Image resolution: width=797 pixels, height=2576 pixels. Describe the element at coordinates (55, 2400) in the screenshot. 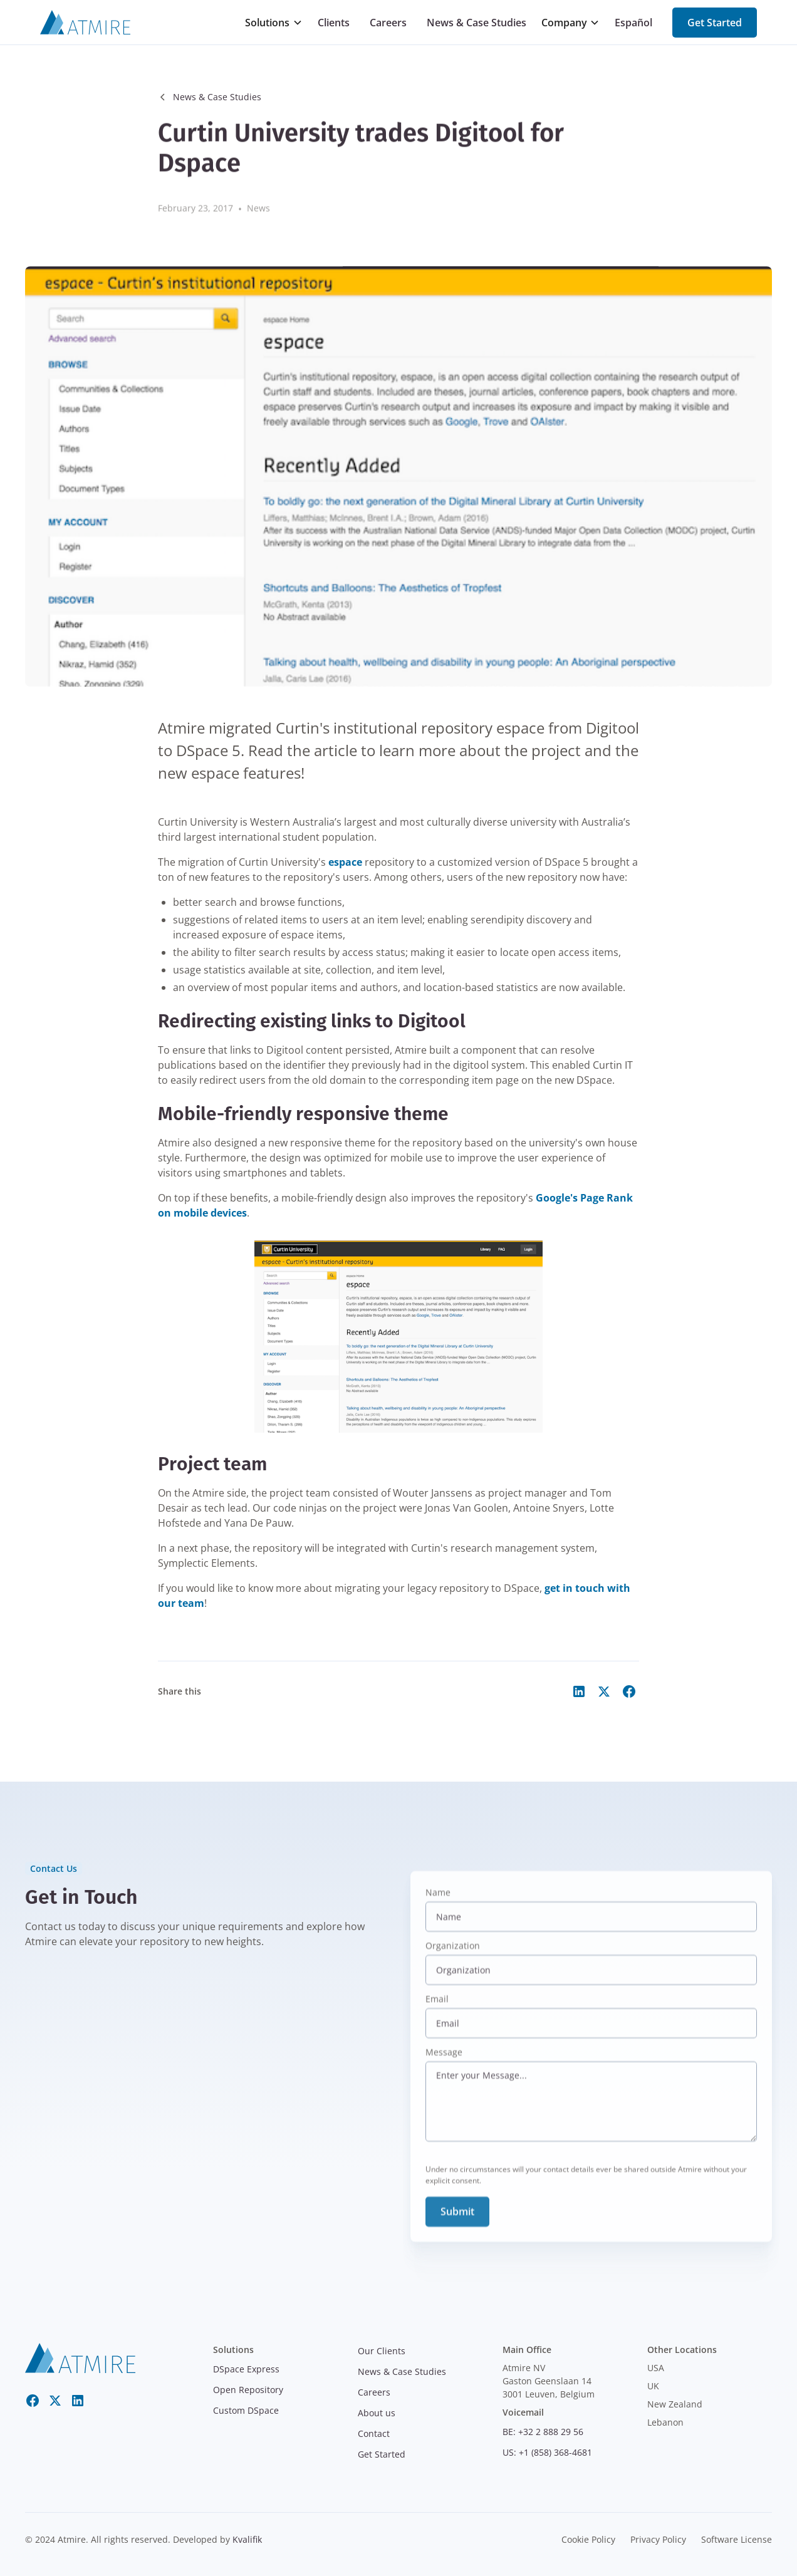

I see `[Twitter X]` at that location.